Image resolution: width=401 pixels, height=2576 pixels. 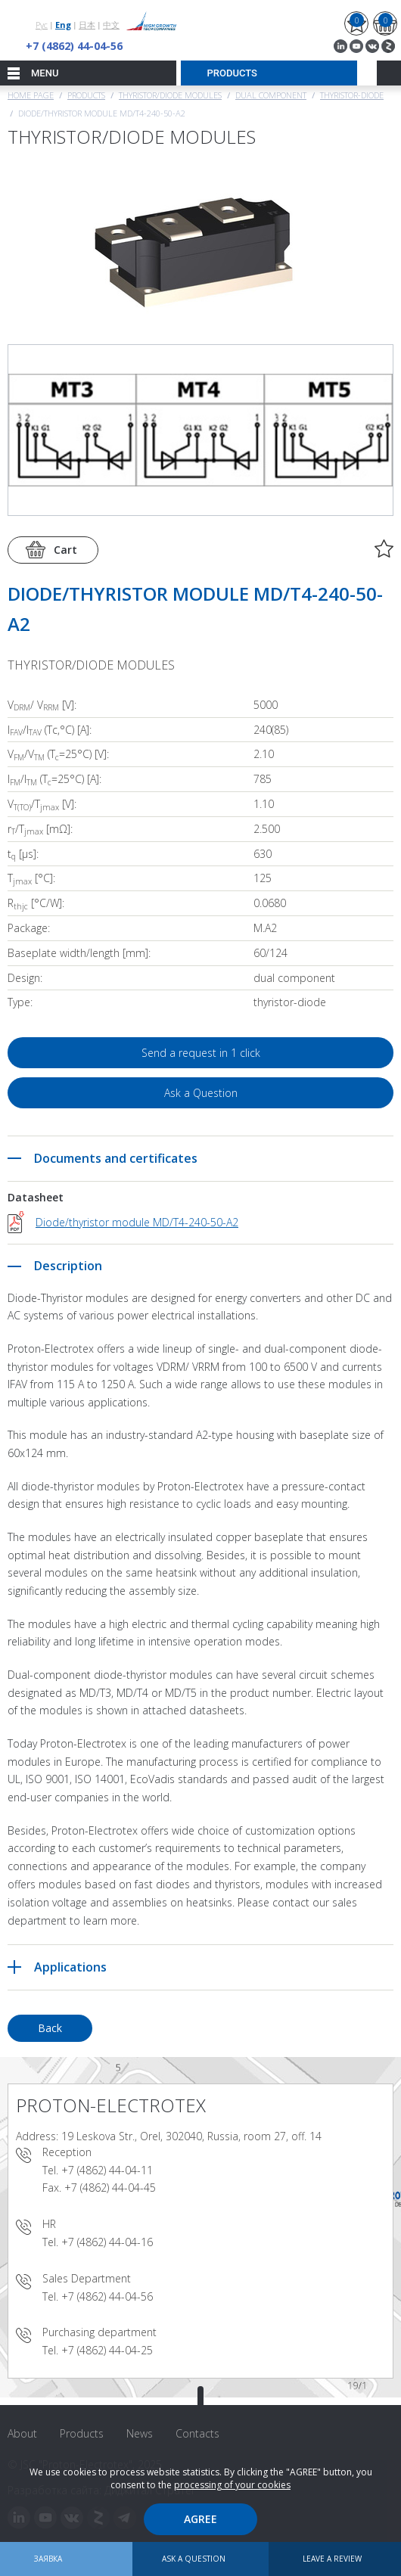 What do you see at coordinates (352, 95) in the screenshot?
I see `Thyristor-Diode` at bounding box center [352, 95].